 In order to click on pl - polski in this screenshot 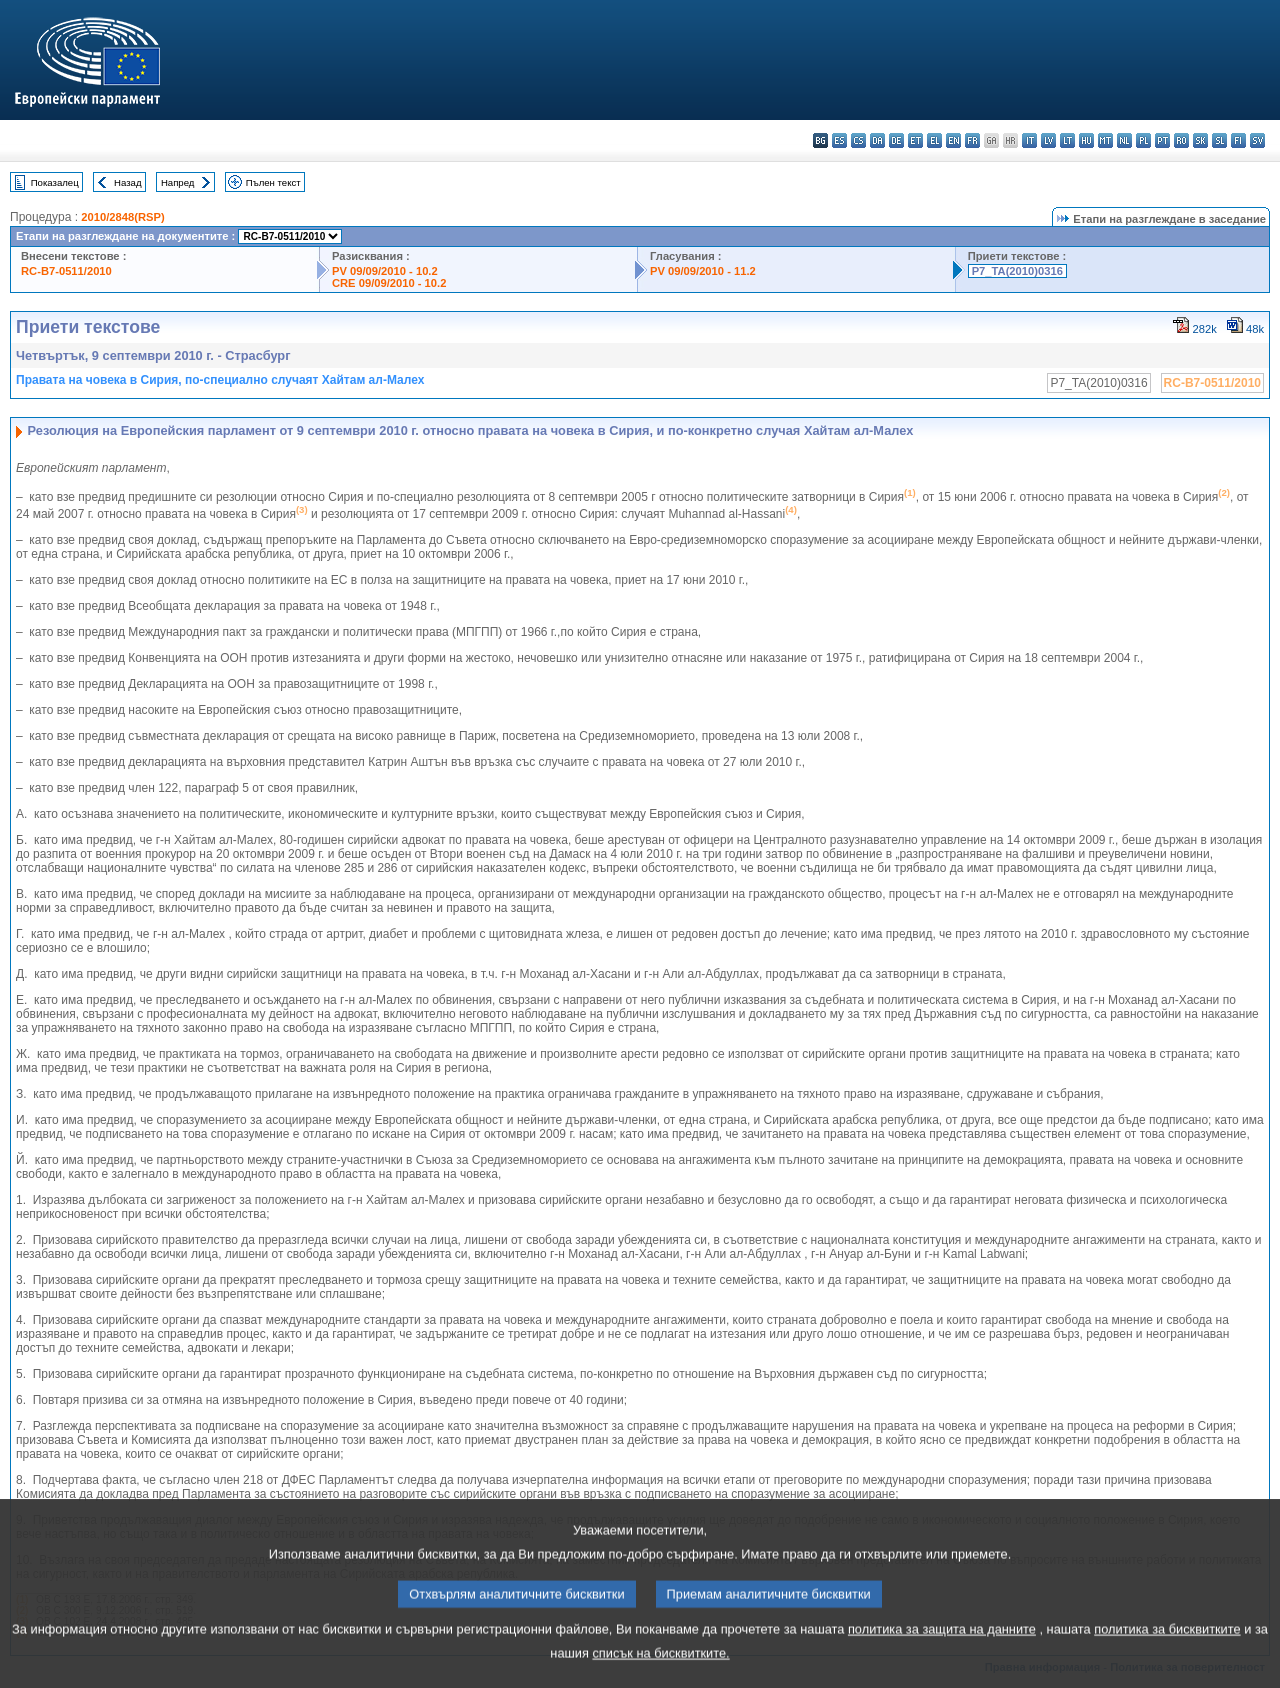, I will do `click(1143, 140)`.